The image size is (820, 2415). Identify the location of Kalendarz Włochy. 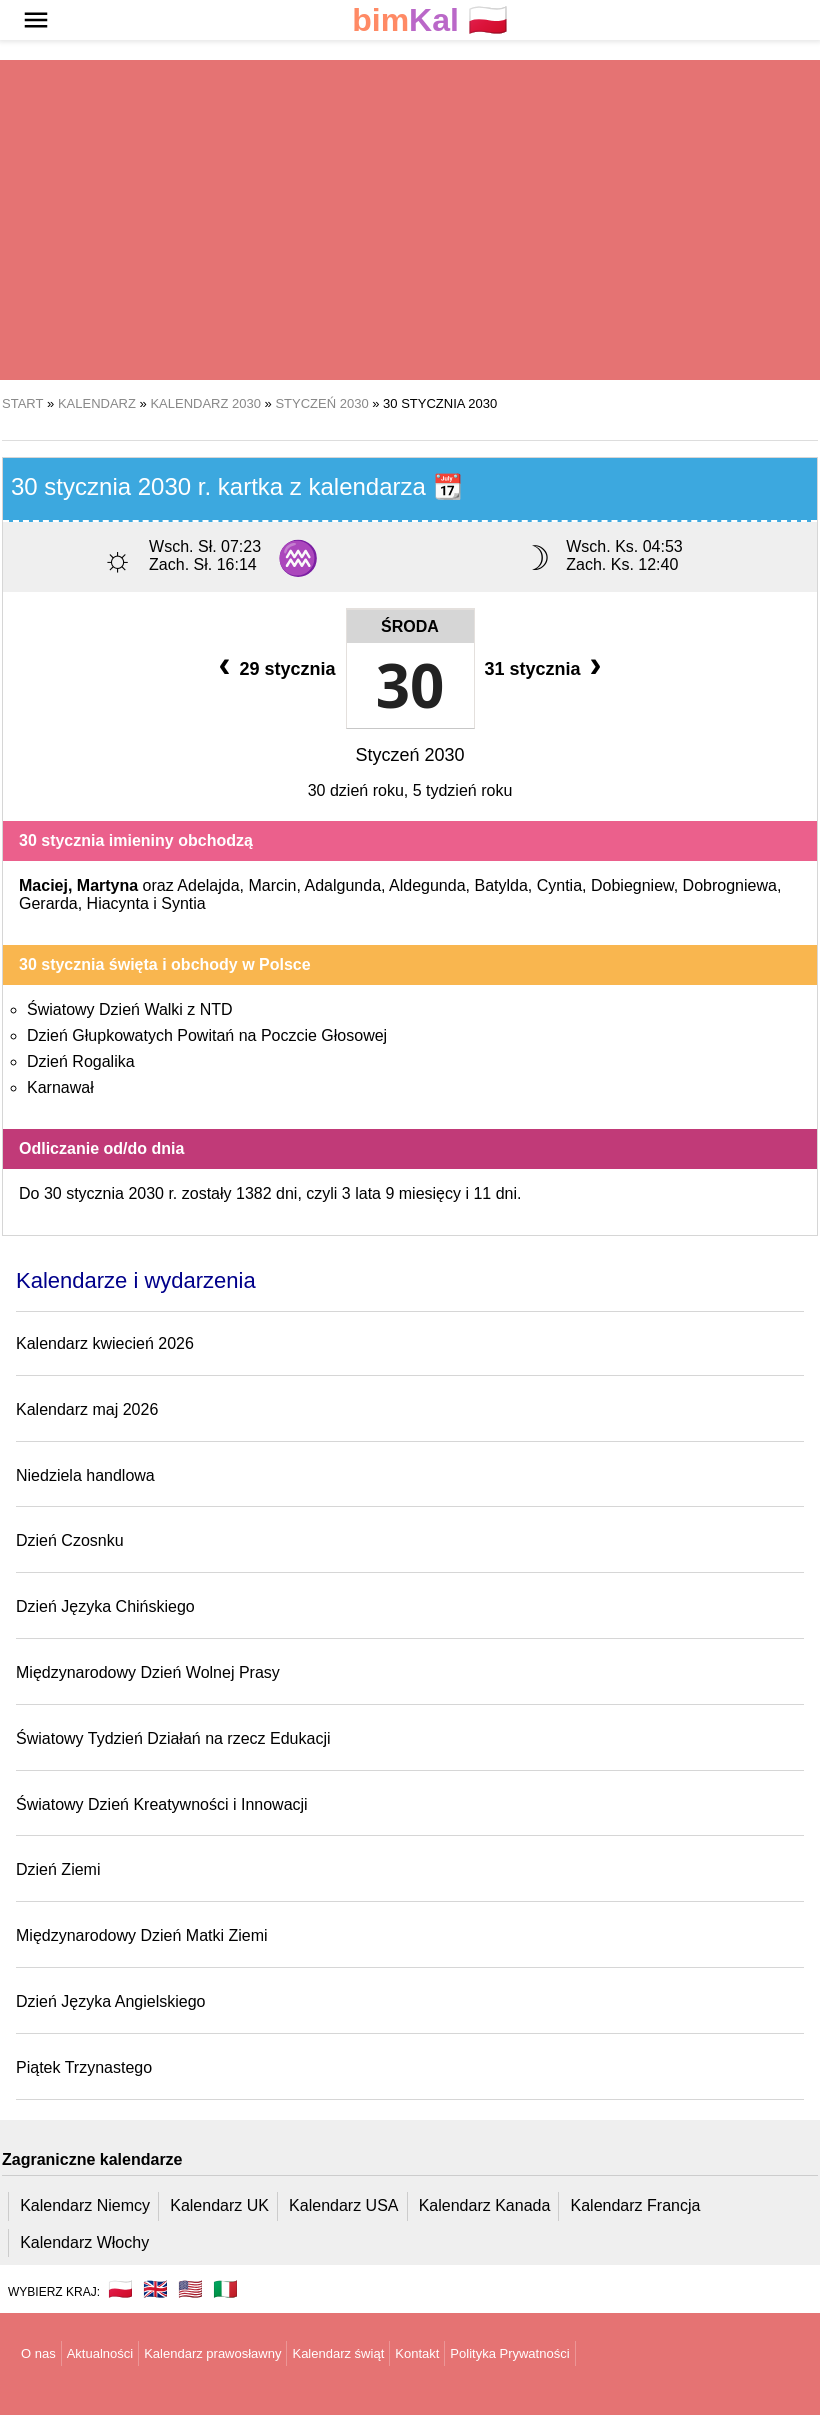
(84, 2242).